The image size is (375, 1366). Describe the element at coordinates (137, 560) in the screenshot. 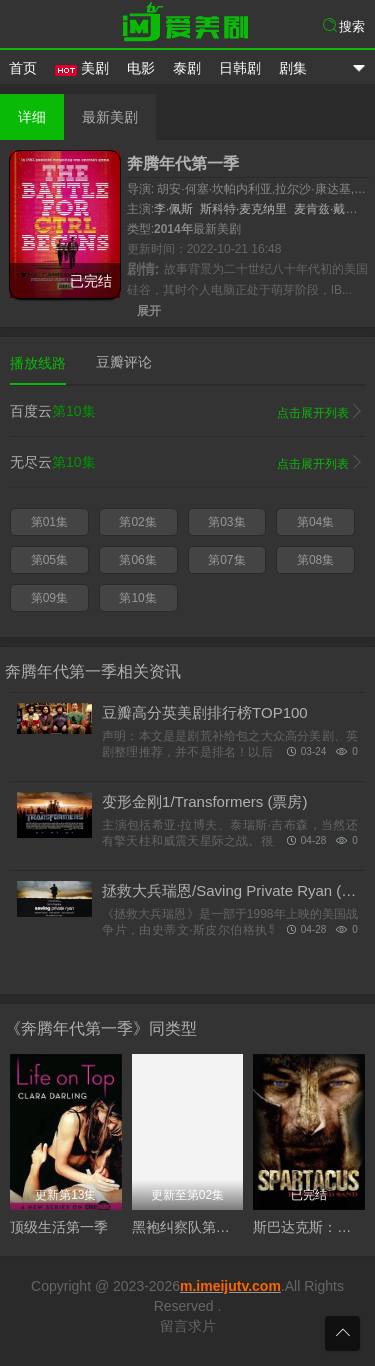

I see `第06集` at that location.